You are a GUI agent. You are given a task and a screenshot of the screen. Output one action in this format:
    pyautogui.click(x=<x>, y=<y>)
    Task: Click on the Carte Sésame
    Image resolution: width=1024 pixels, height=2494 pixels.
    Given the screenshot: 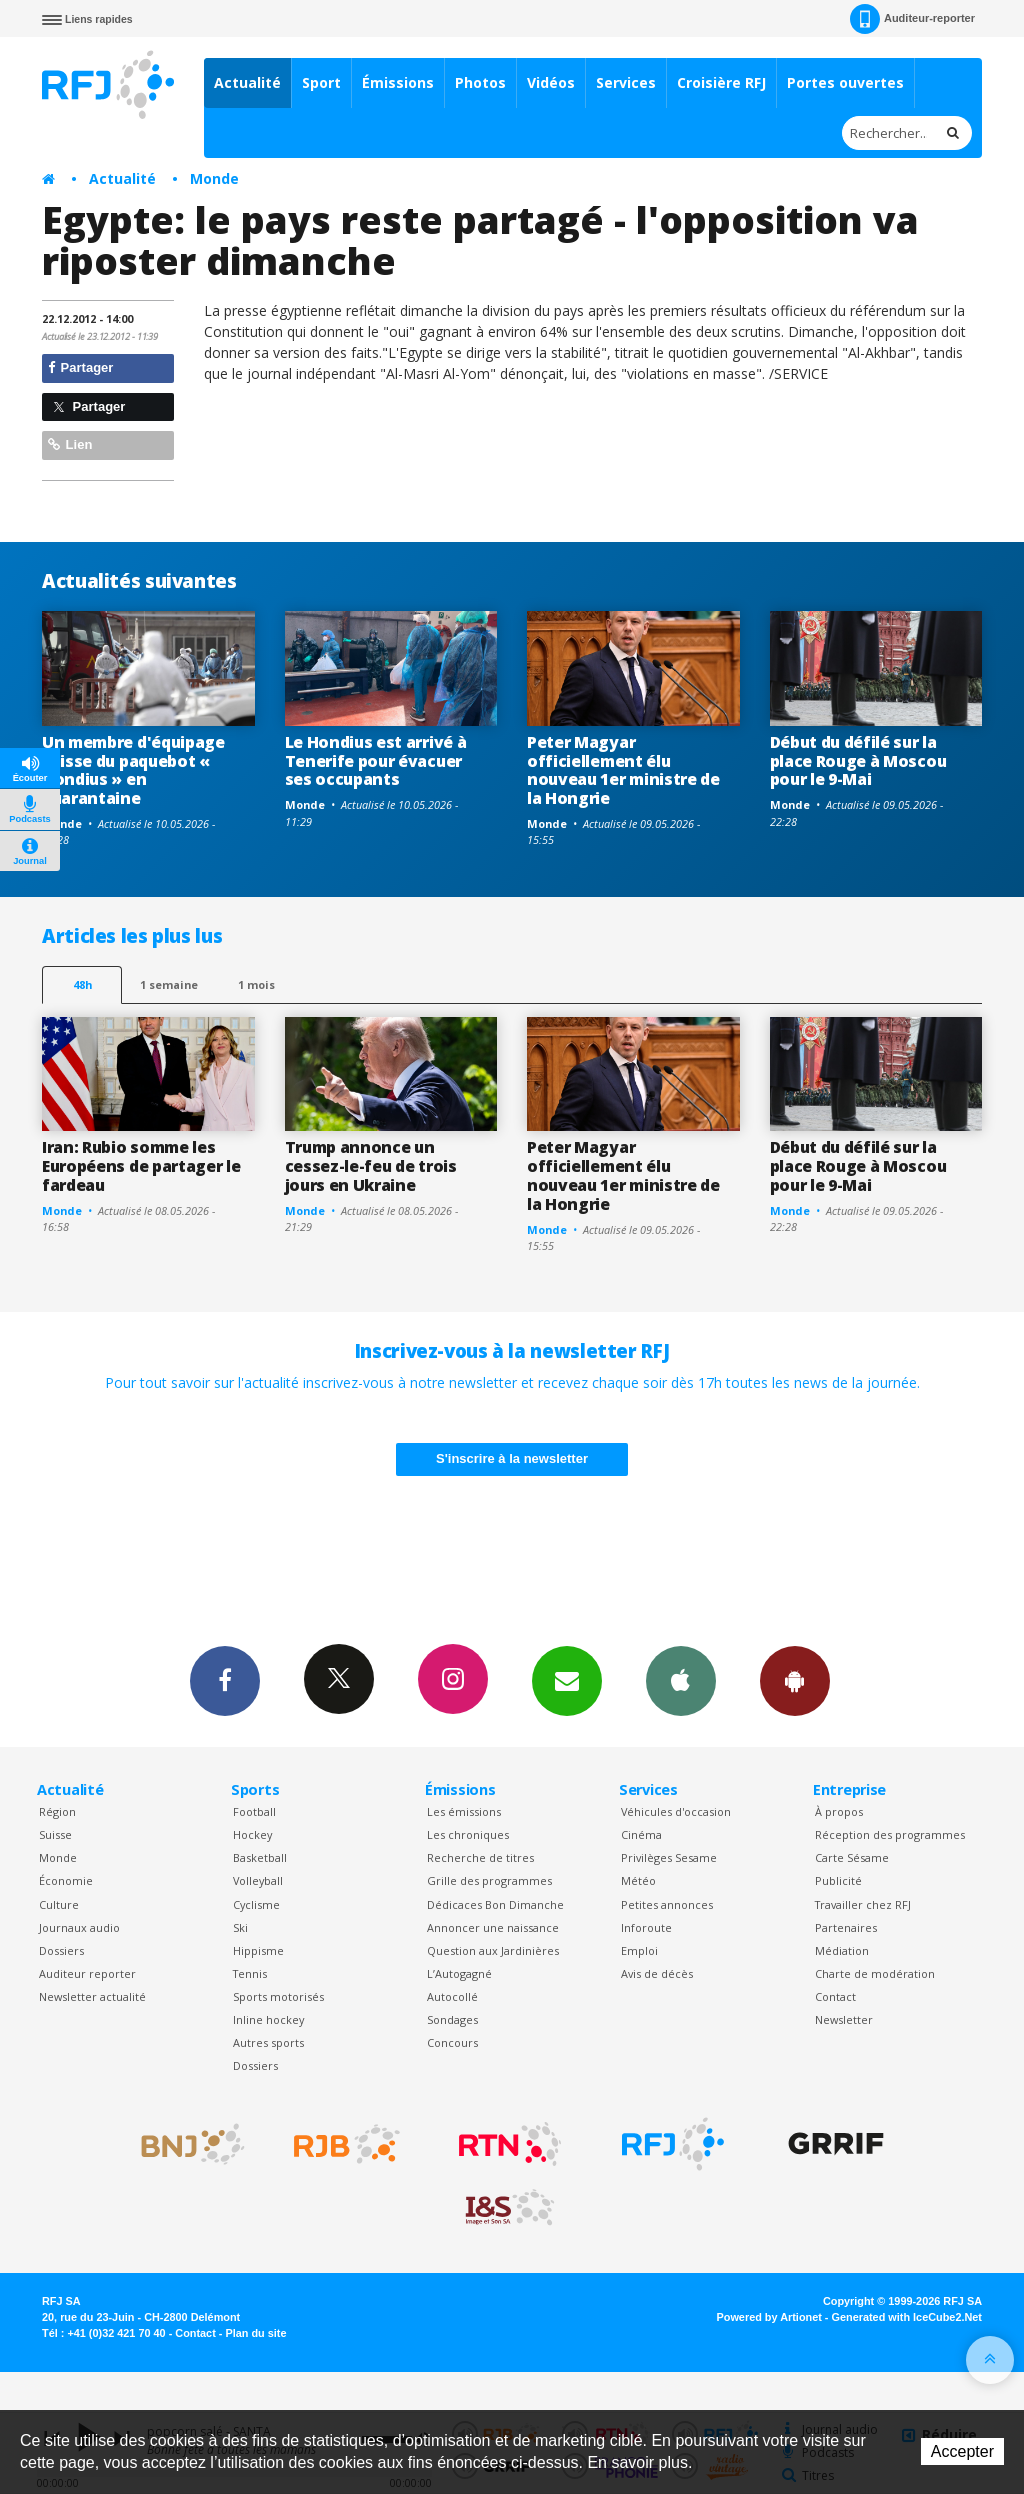 What is the action you would take?
    pyautogui.click(x=852, y=1857)
    